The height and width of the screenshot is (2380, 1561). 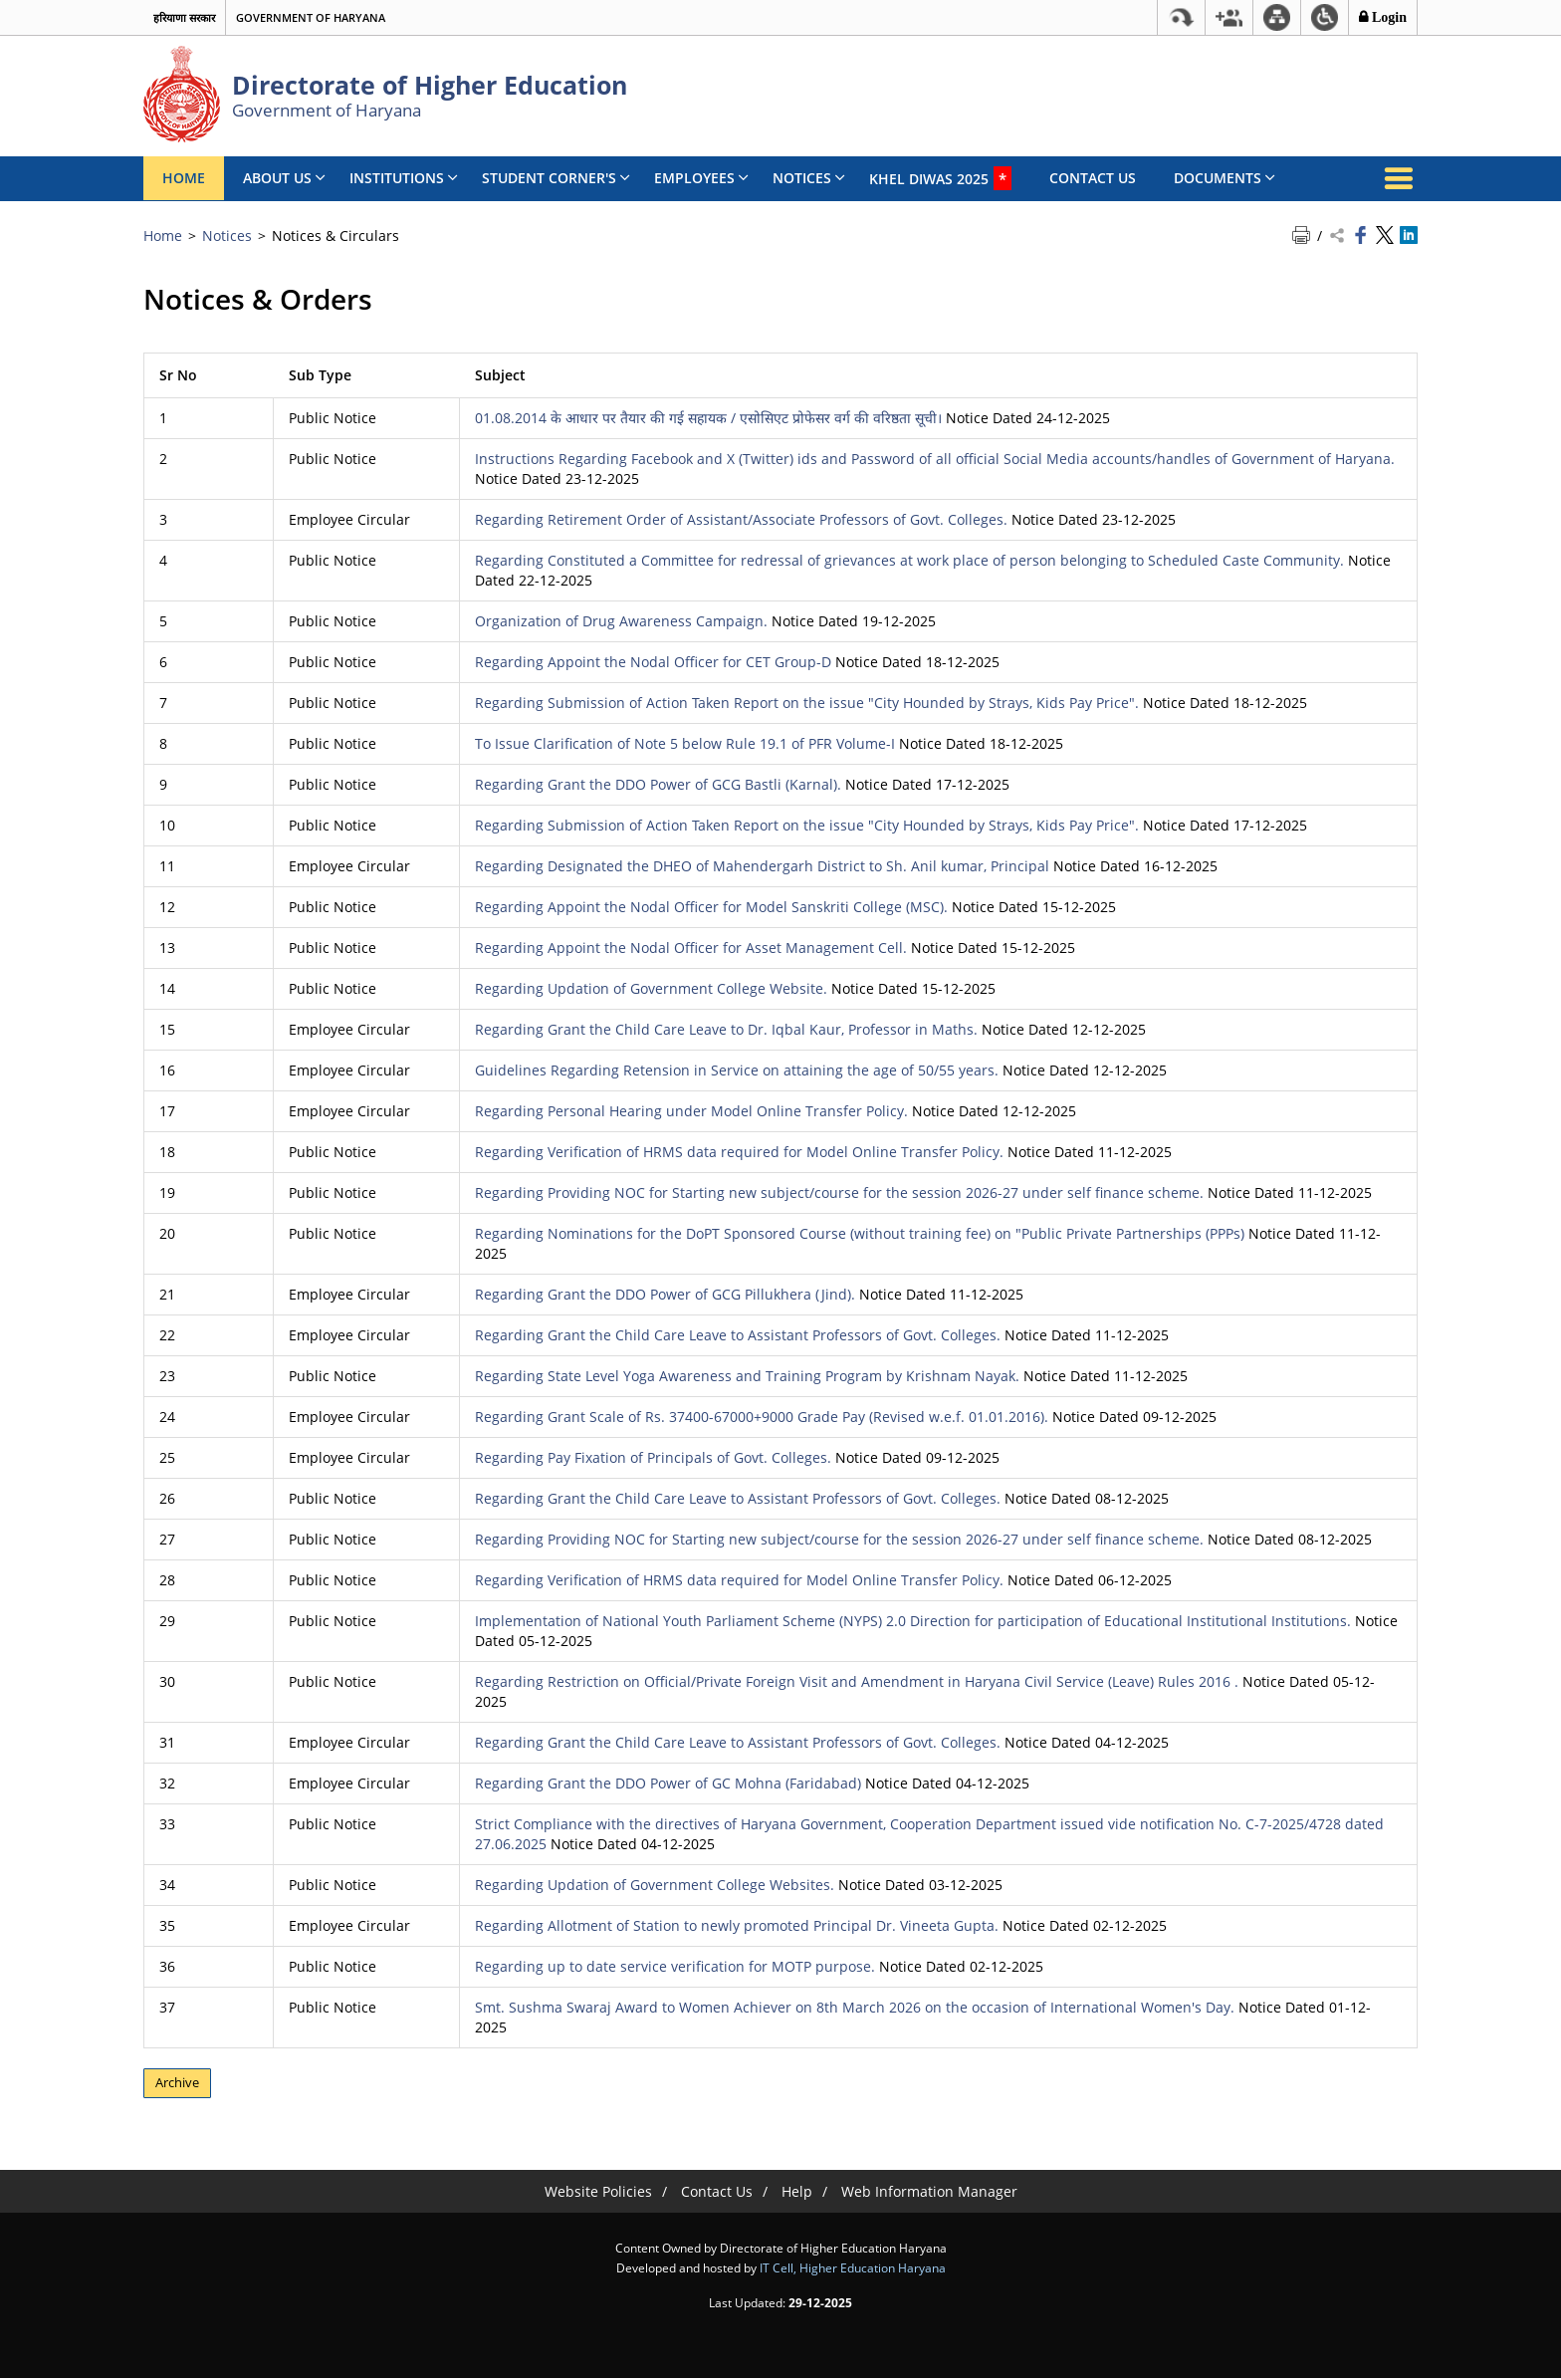 I want to click on Regarding Updation of Government College Website., so click(x=651, y=988).